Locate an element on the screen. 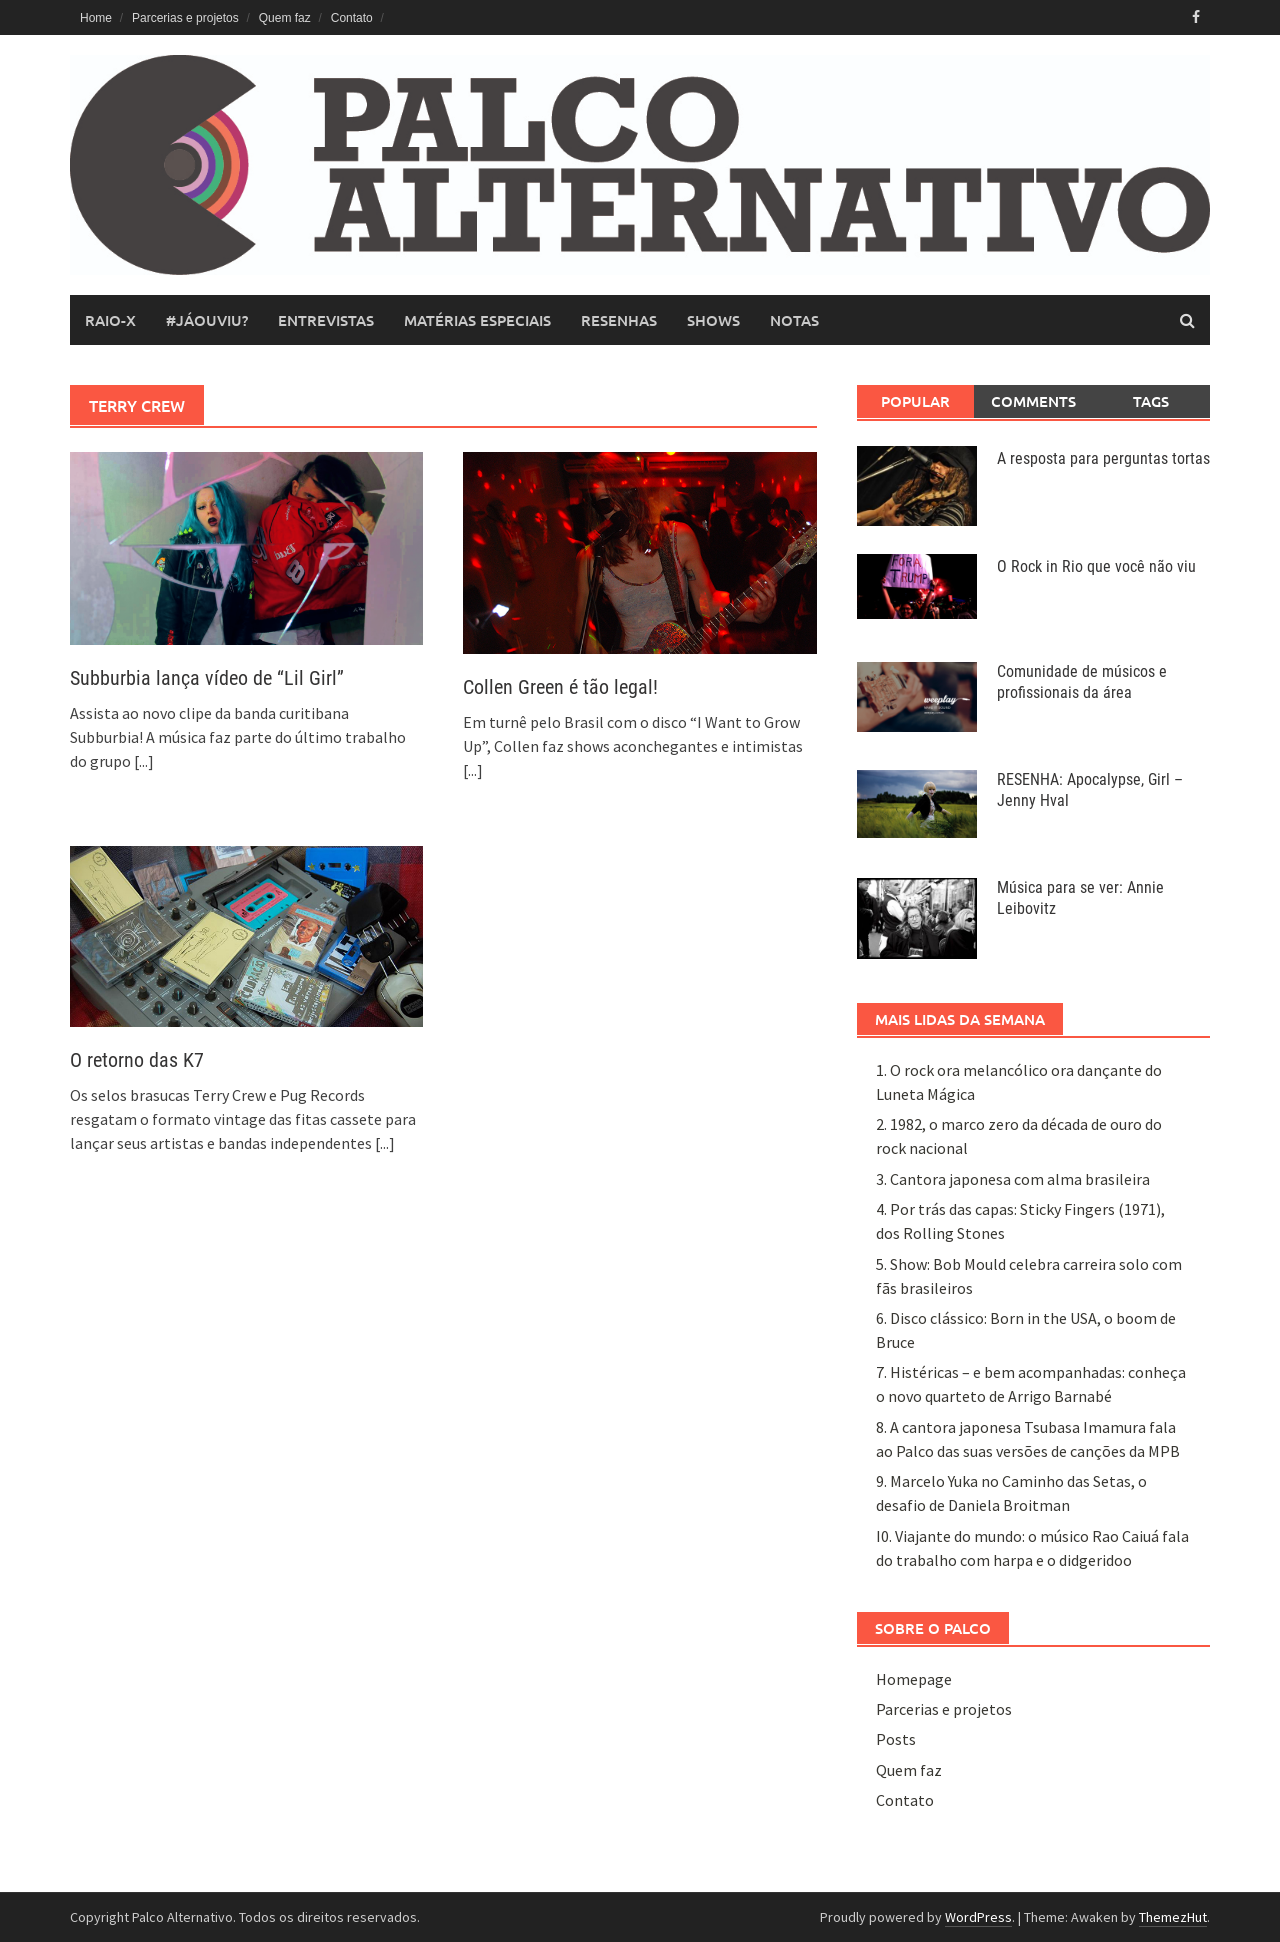  Popular [tab] is located at coordinates (915, 401).